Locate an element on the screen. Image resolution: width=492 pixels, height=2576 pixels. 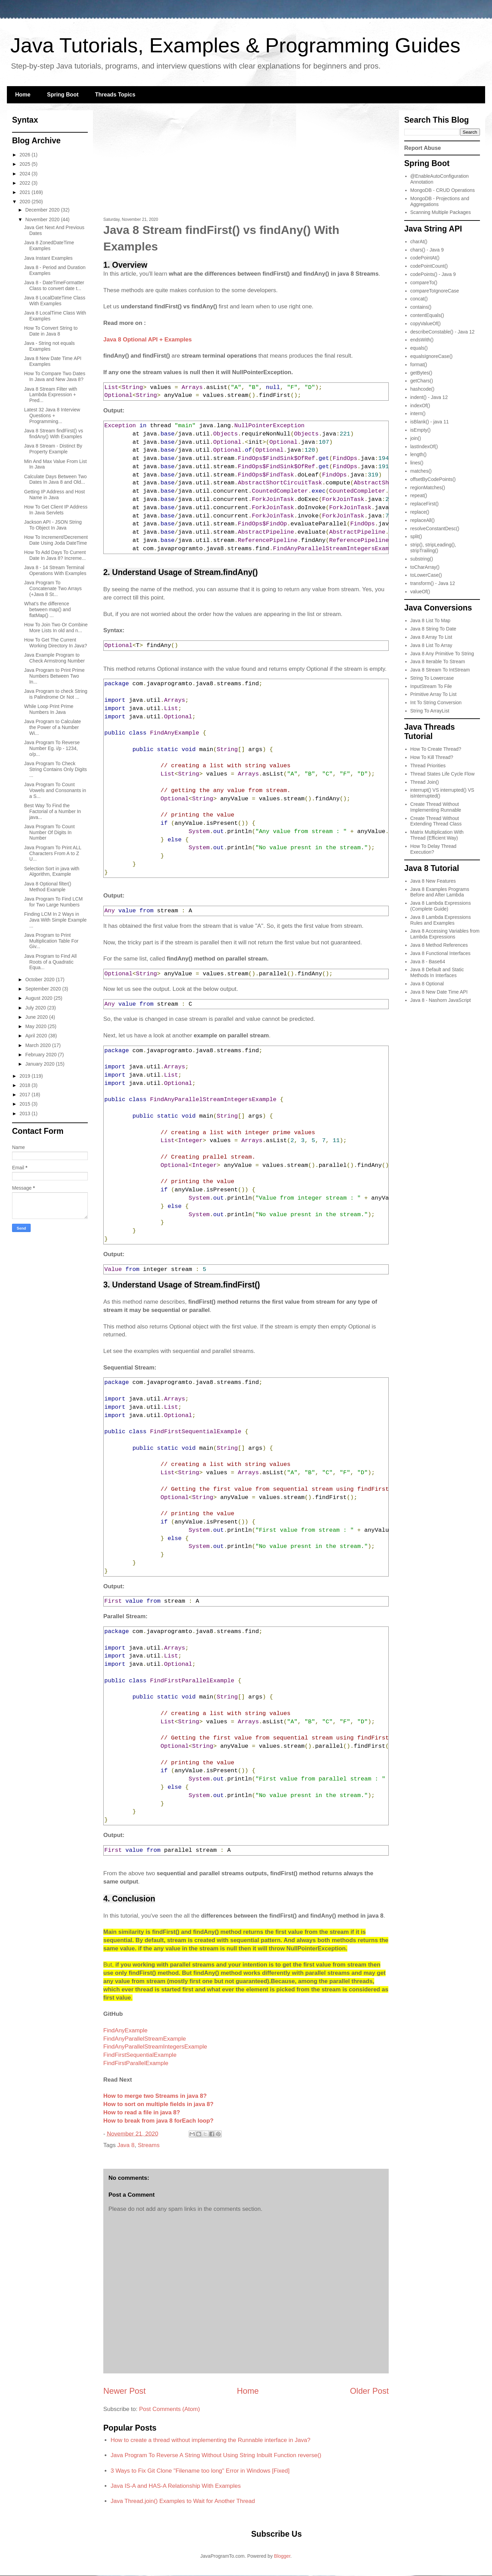
Report Abuse is located at coordinates (422, 148).